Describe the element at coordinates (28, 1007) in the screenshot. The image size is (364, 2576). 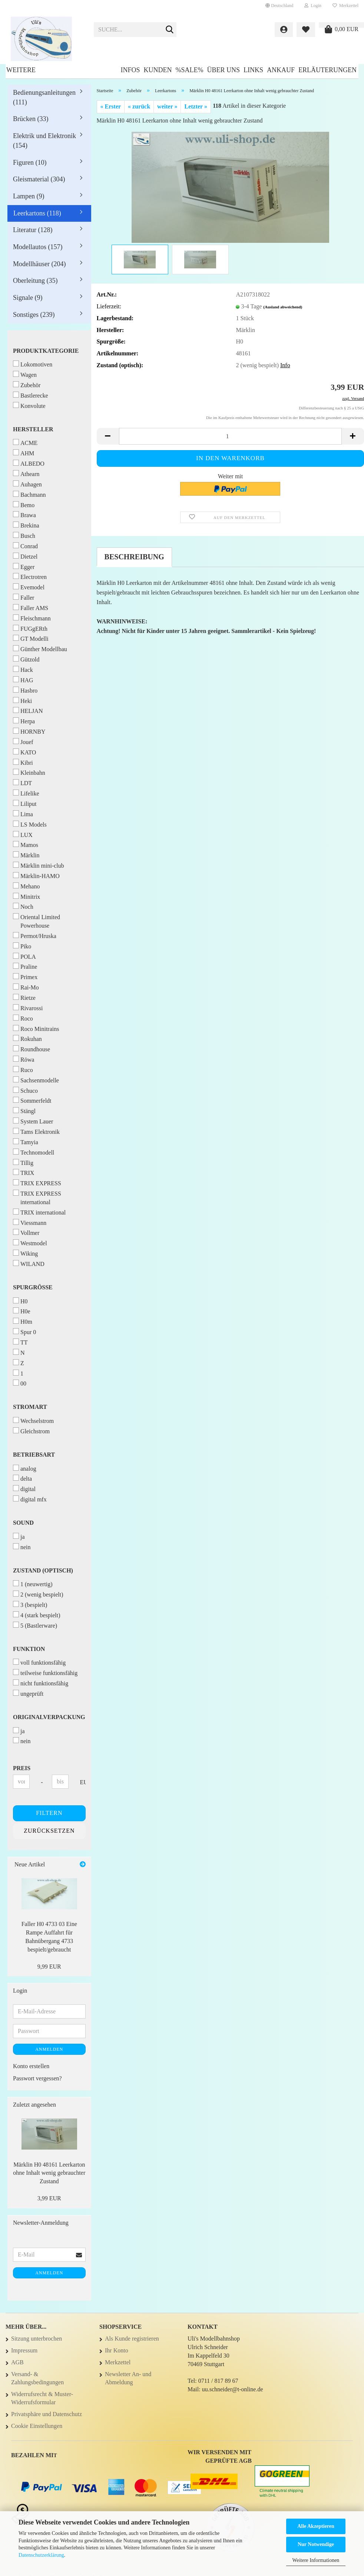
I see `Rivarossi` at that location.